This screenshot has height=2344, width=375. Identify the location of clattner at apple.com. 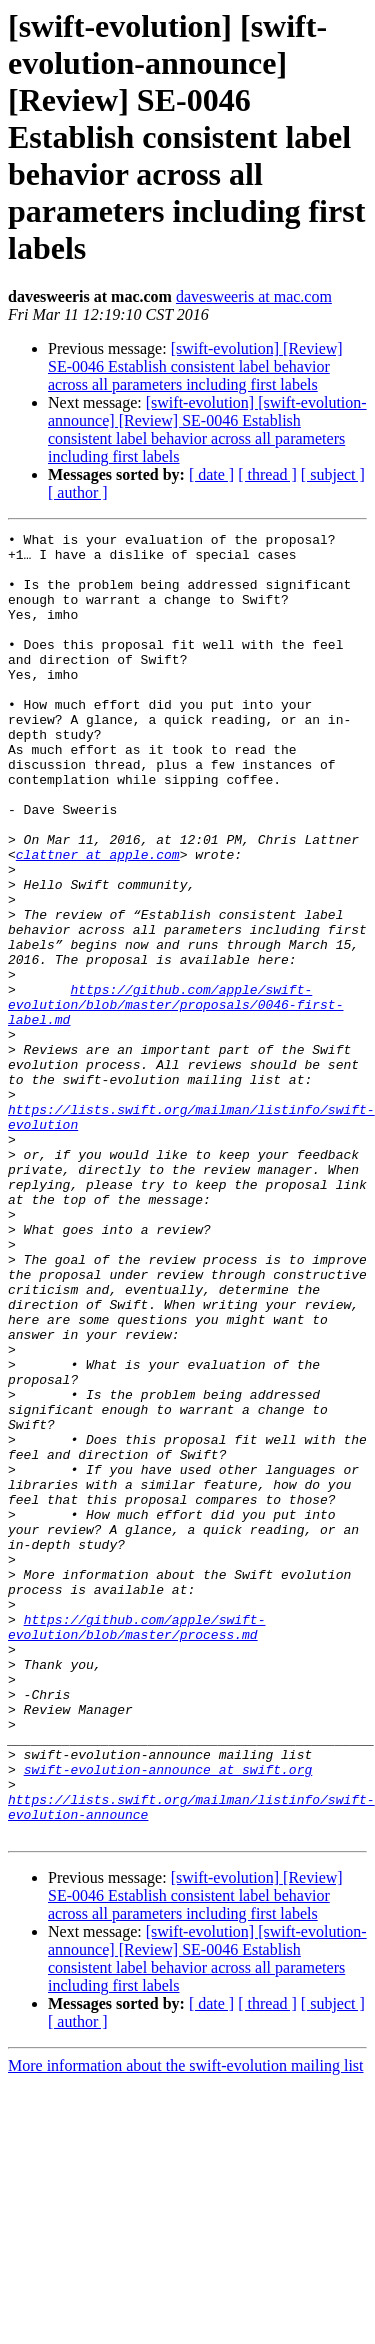
(98, 920).